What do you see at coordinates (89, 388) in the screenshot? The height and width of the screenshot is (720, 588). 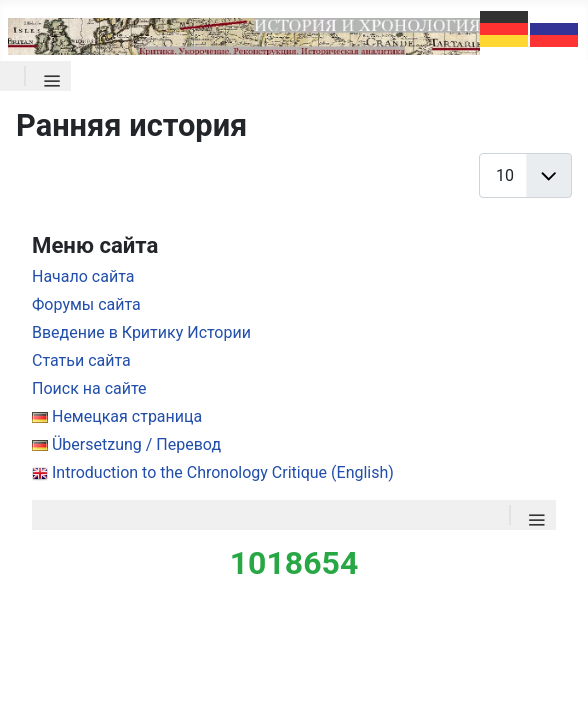 I see `Поиск на сайте` at bounding box center [89, 388].